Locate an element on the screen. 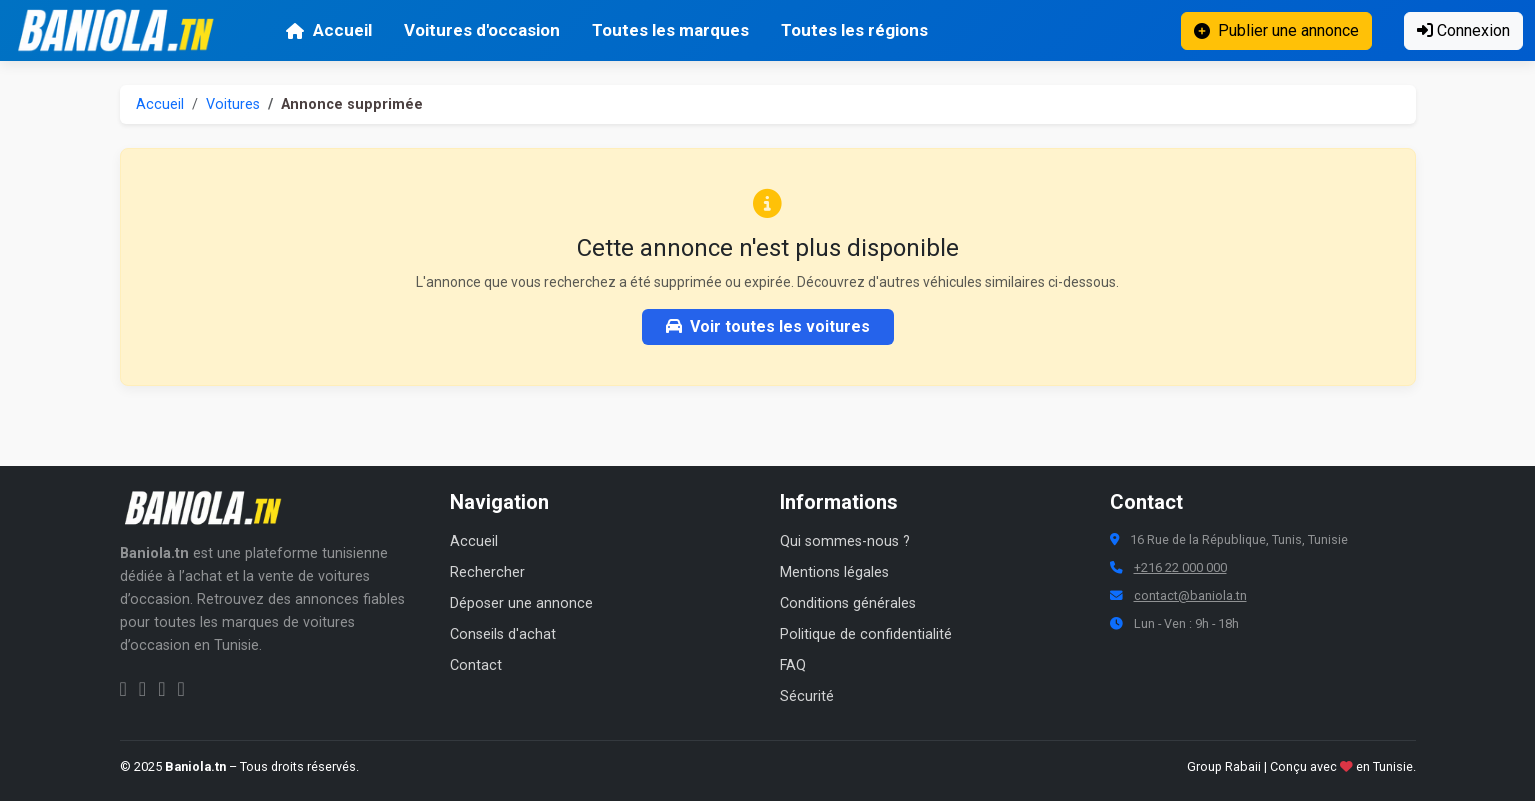 The height and width of the screenshot is (801, 1535). Conseils d'achat is located at coordinates (503, 634).